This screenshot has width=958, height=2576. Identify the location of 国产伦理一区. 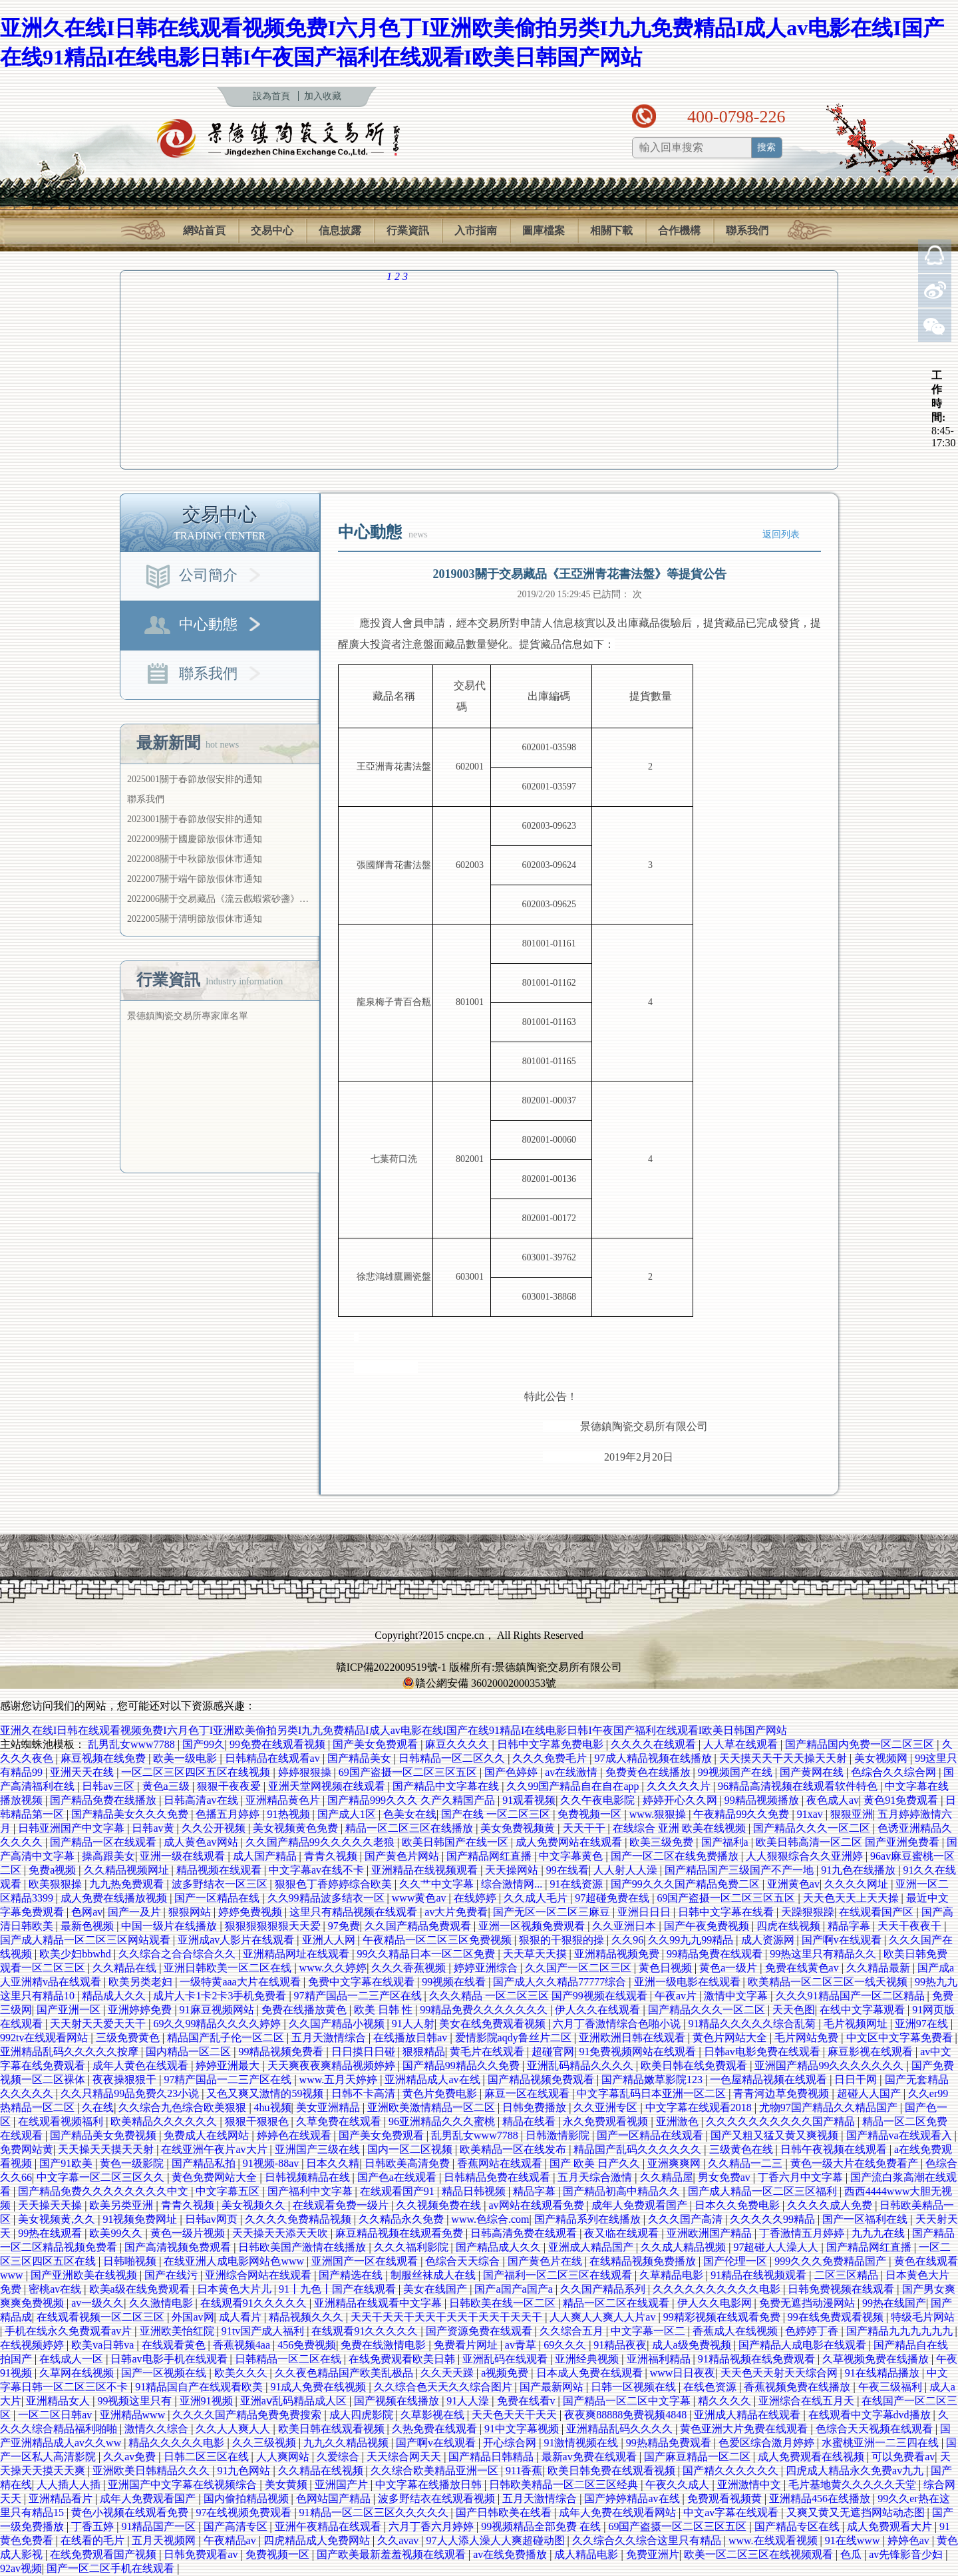
(736, 2261).